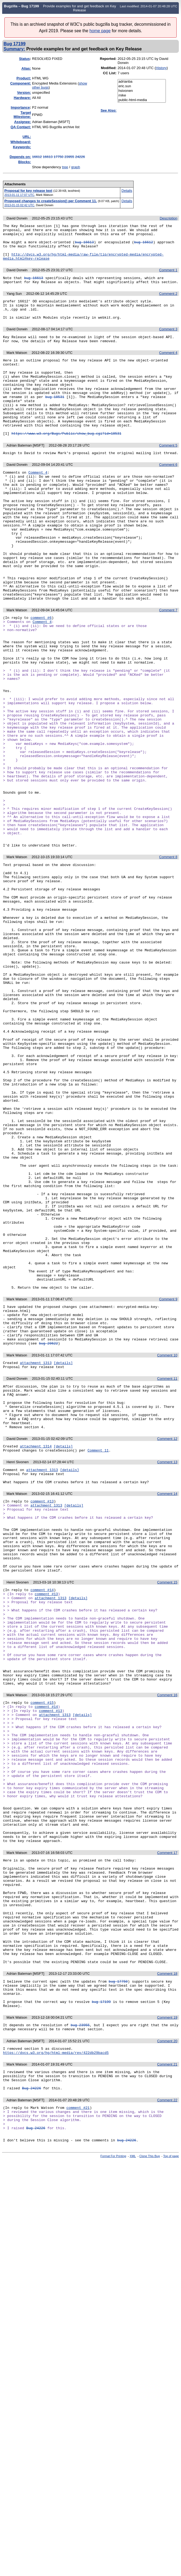 Image resolution: width=181 pixels, height=2576 pixels. Describe the element at coordinates (22, 122) in the screenshot. I see `Assignee:` at that location.